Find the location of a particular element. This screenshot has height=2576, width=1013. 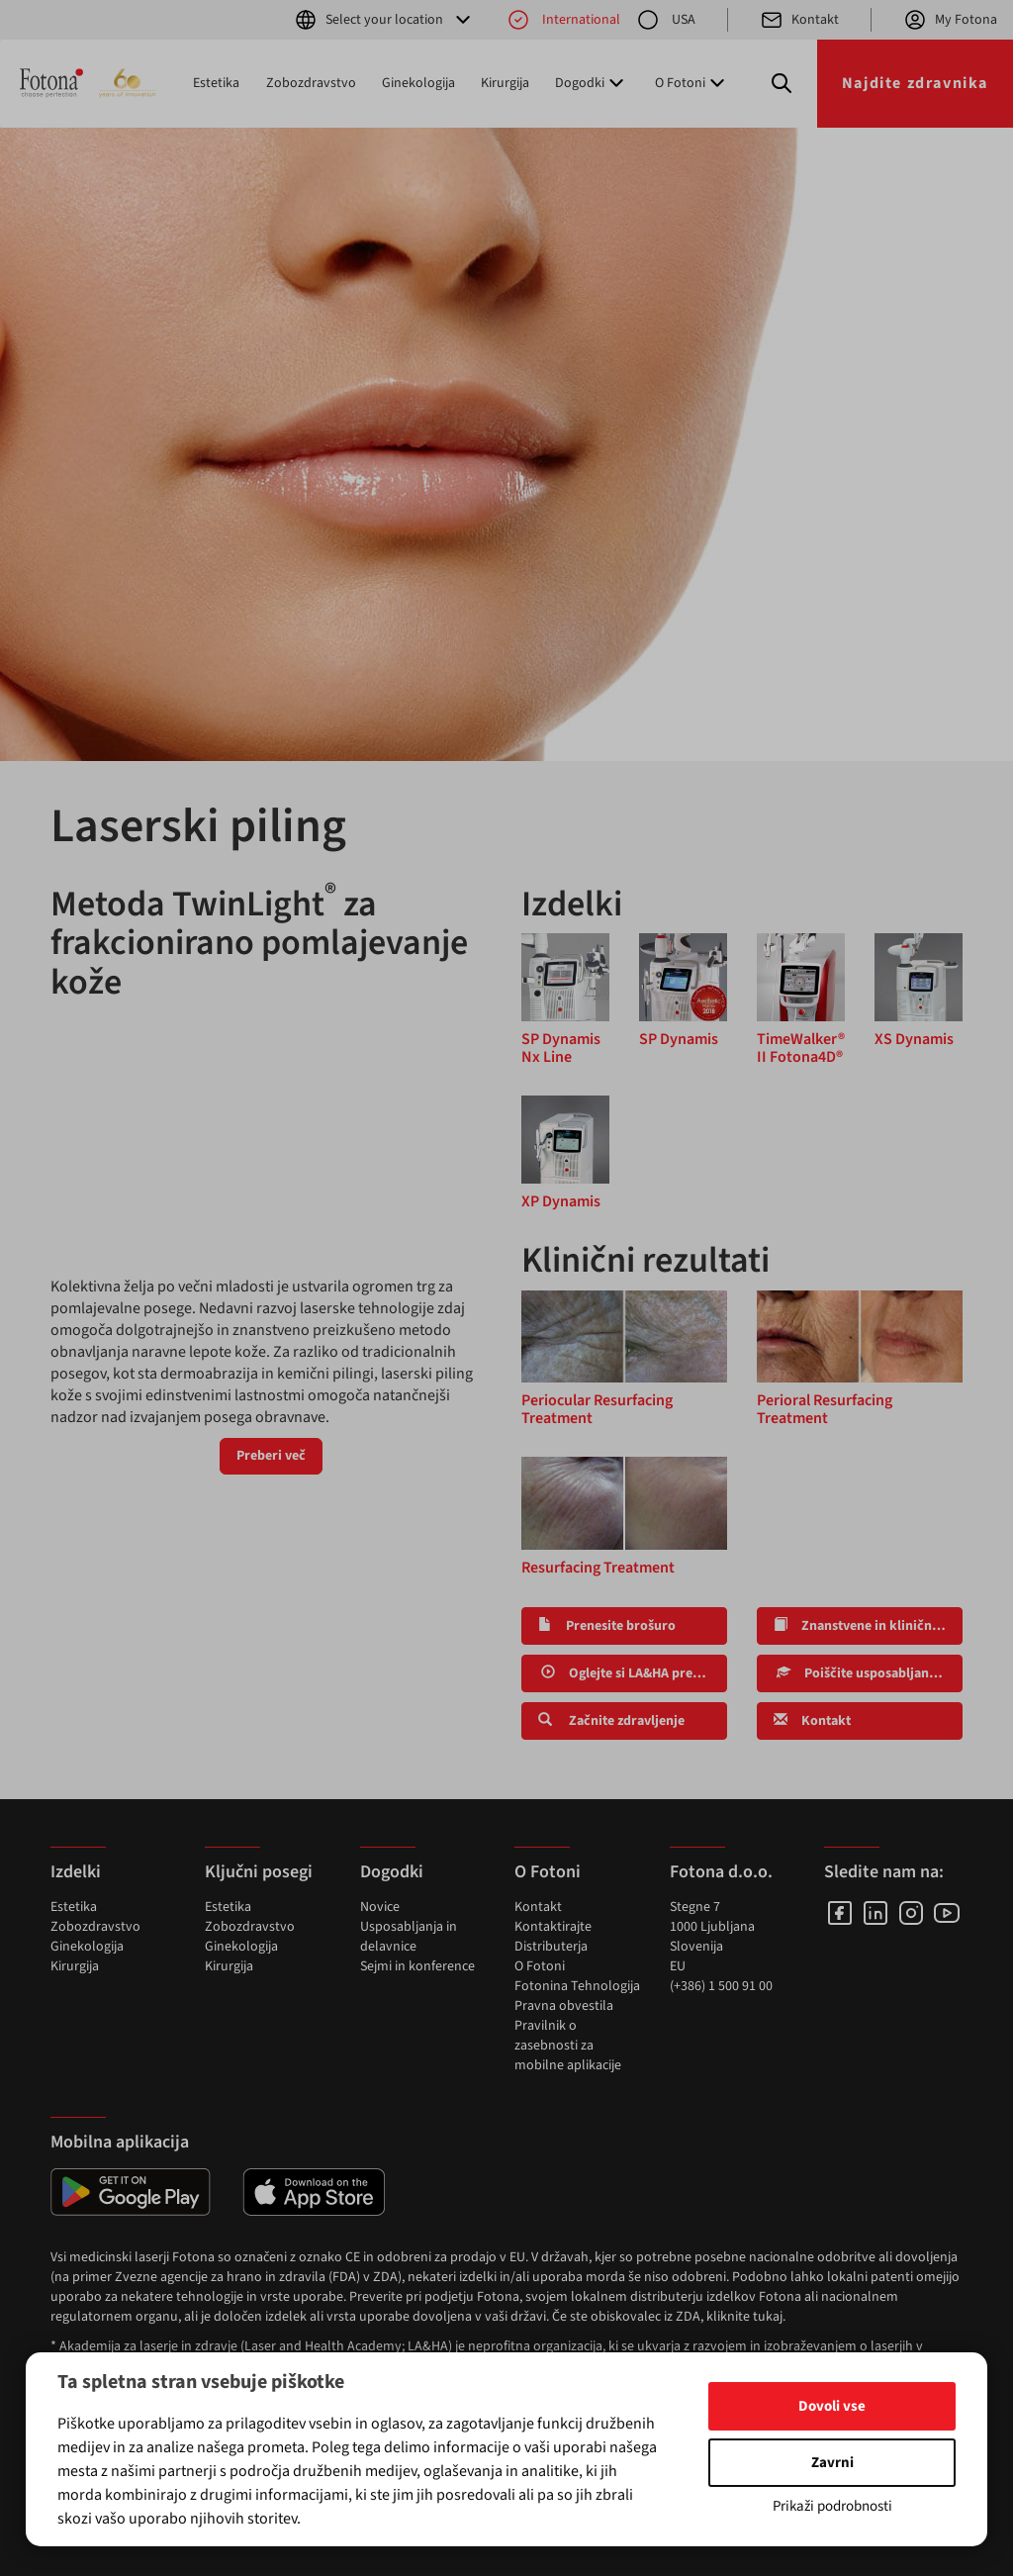

Kontakt is located at coordinates (799, 20).